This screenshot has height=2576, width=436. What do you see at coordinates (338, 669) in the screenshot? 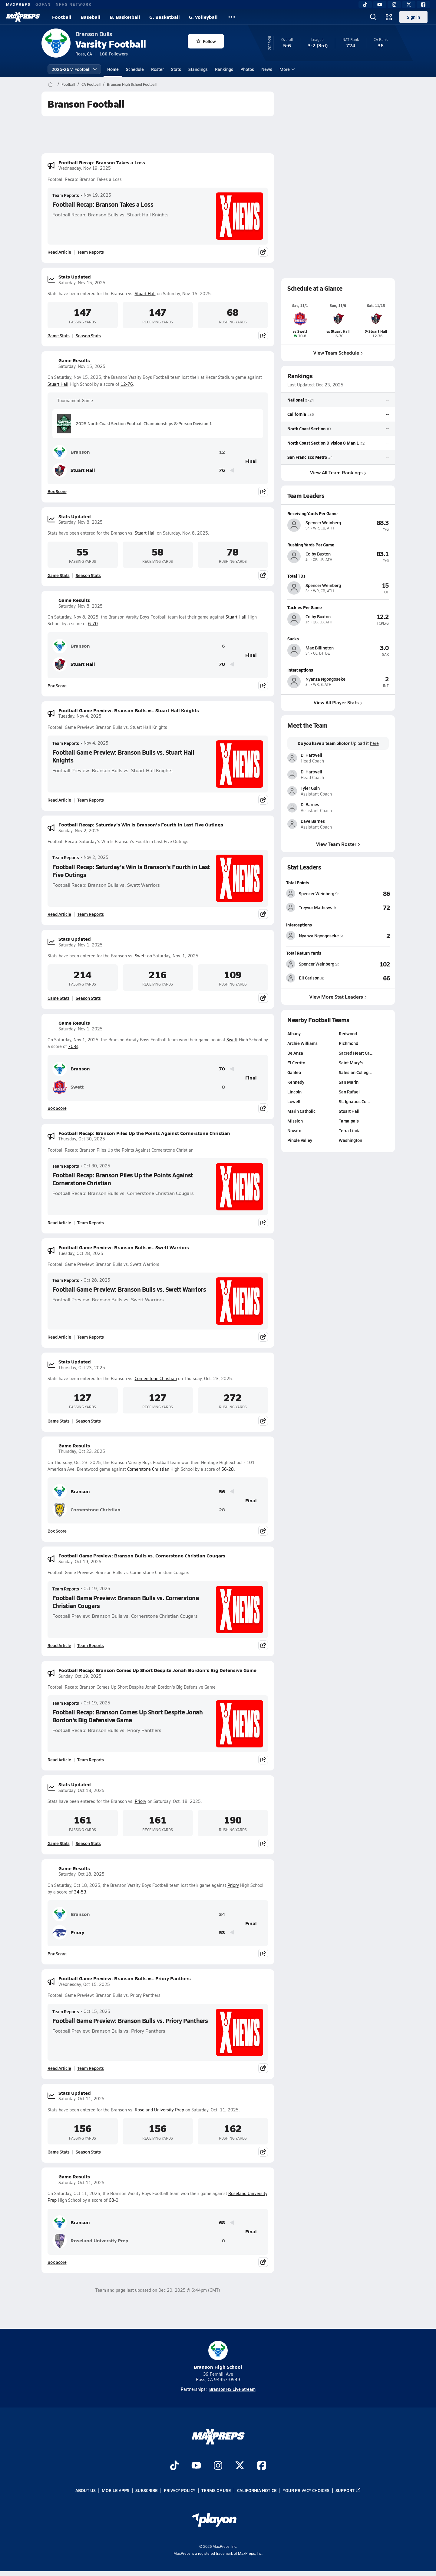
I see `[View athlete profile for Nyanza Ngongoseke]` at bounding box center [338, 669].